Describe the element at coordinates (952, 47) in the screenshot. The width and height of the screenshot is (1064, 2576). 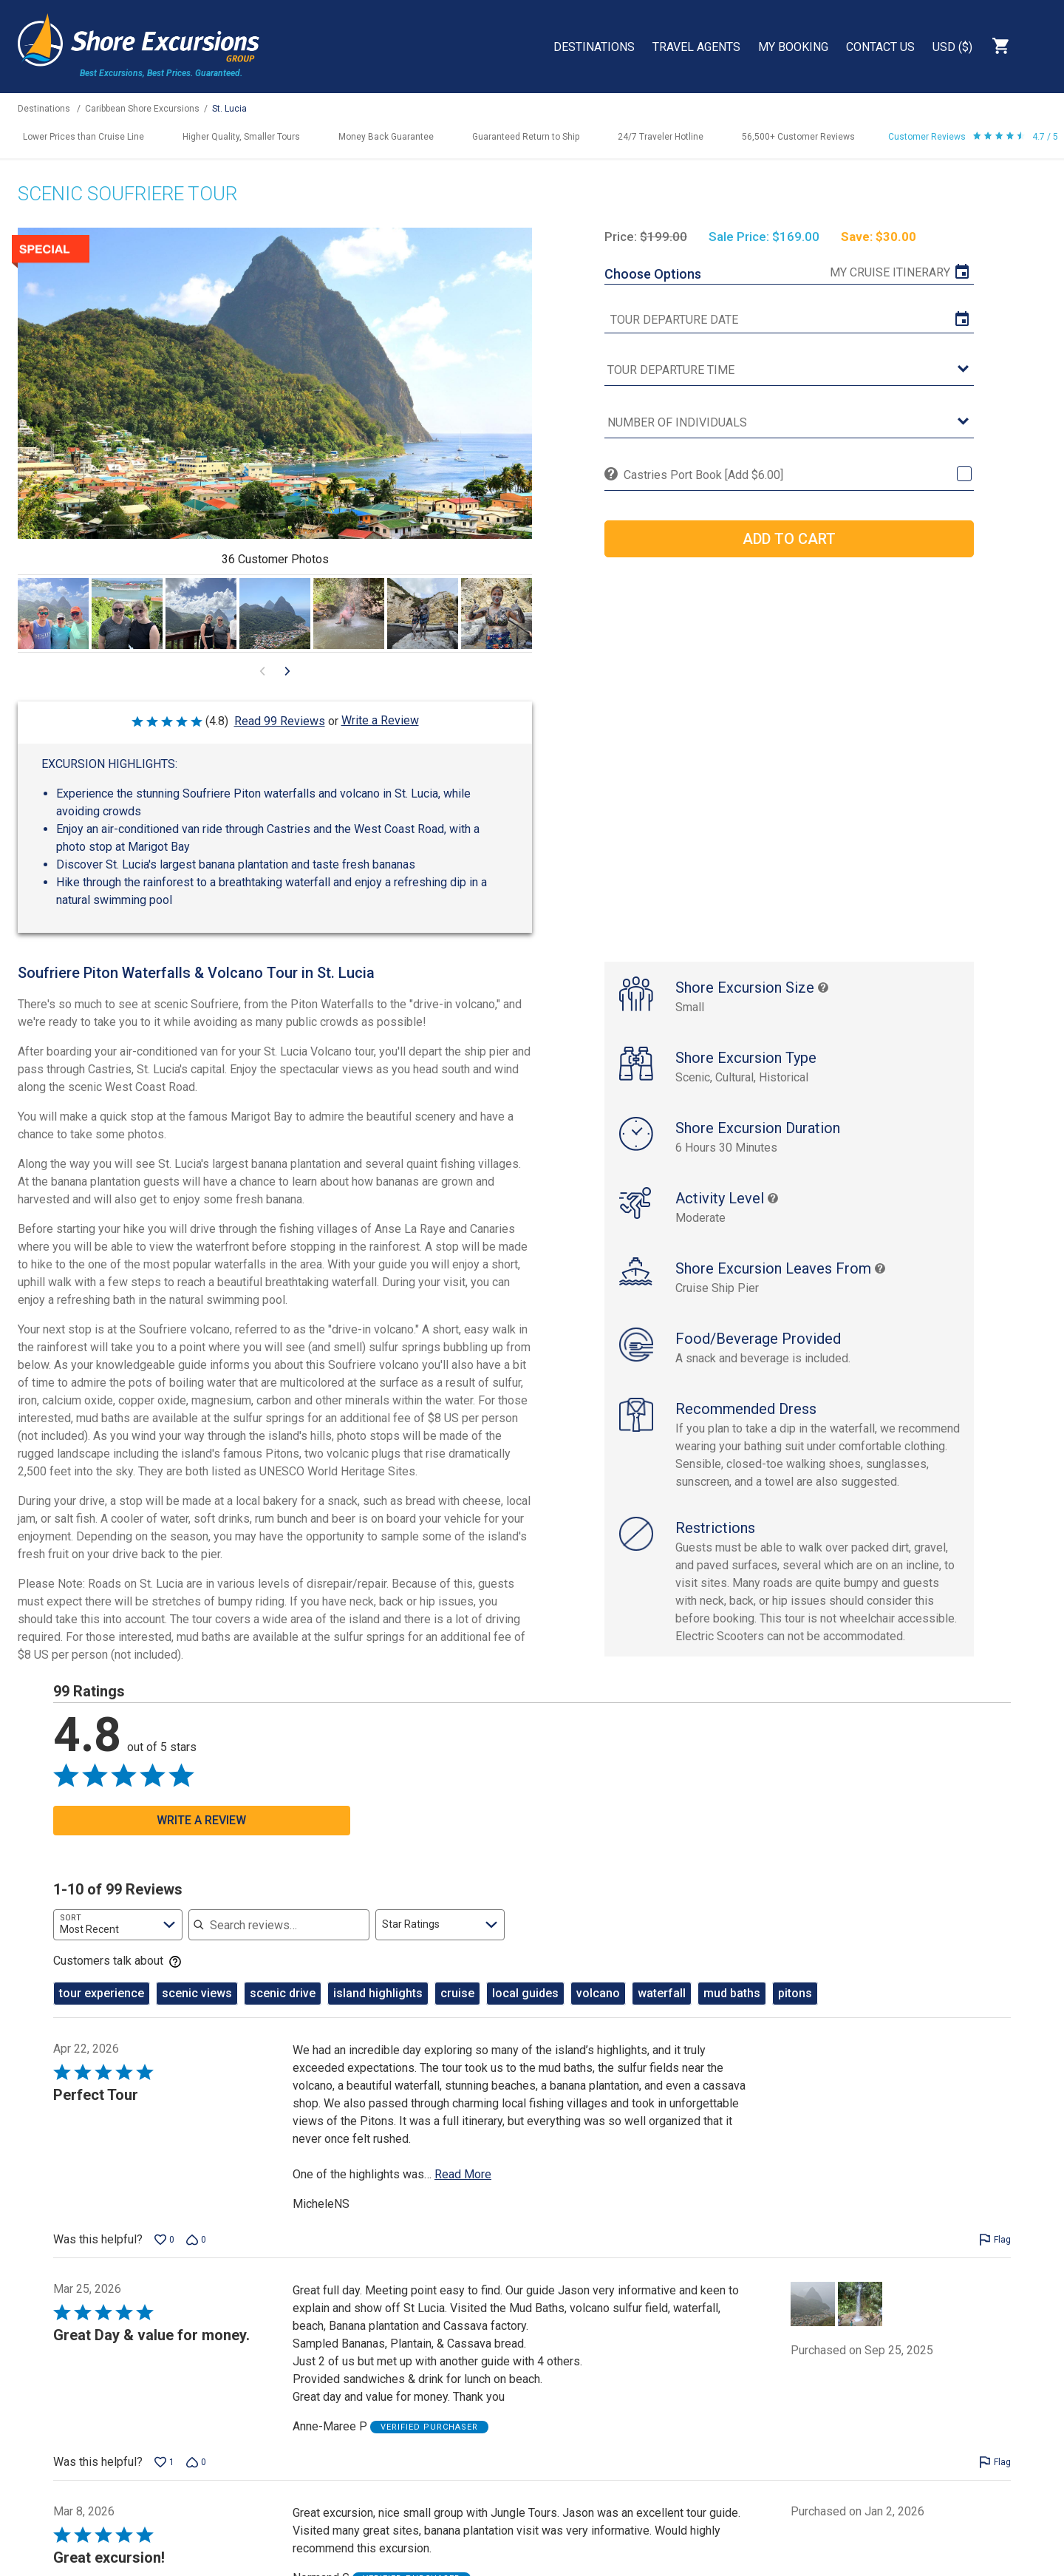
I see `USD ($)` at that location.